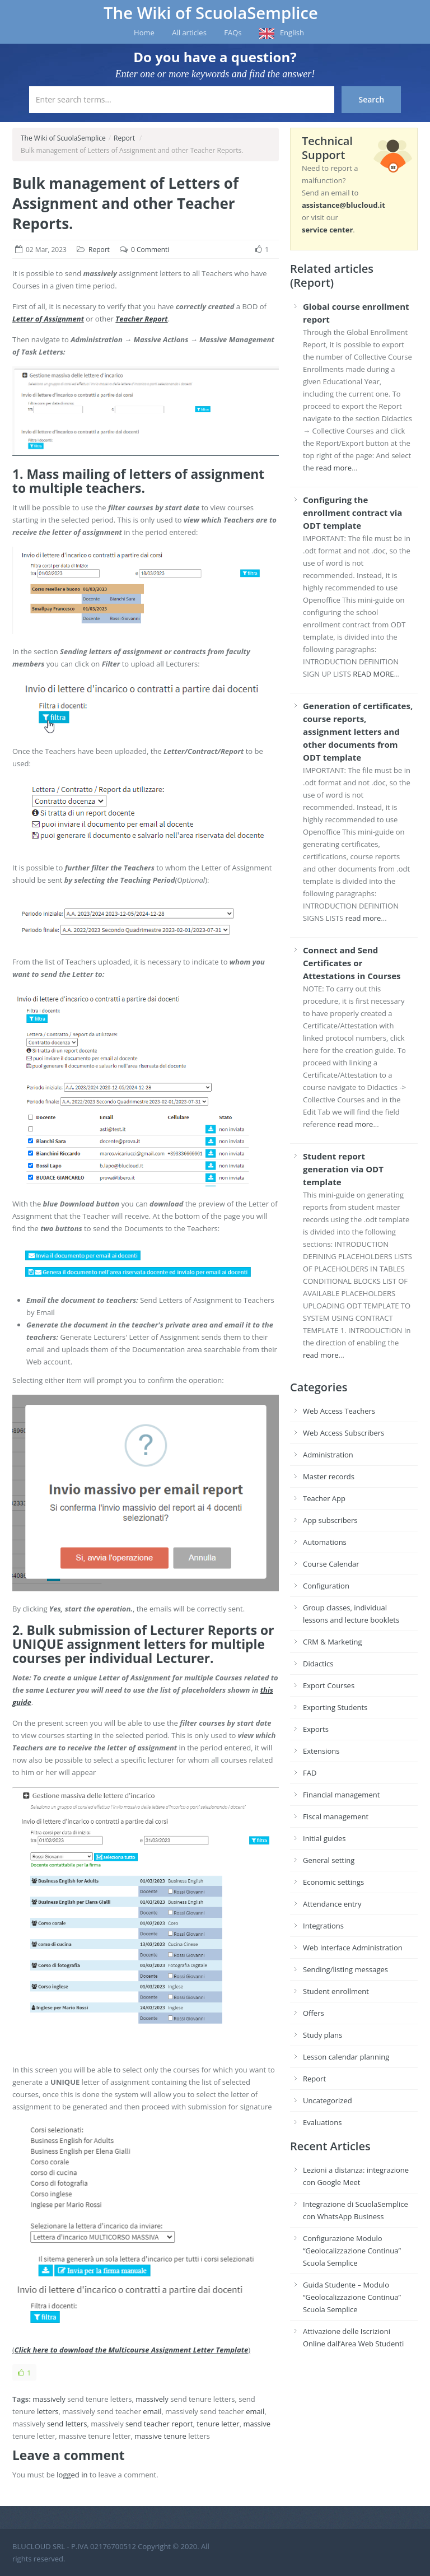 The image size is (430, 2576). Describe the element at coordinates (316, 1729) in the screenshot. I see `Exports` at that location.